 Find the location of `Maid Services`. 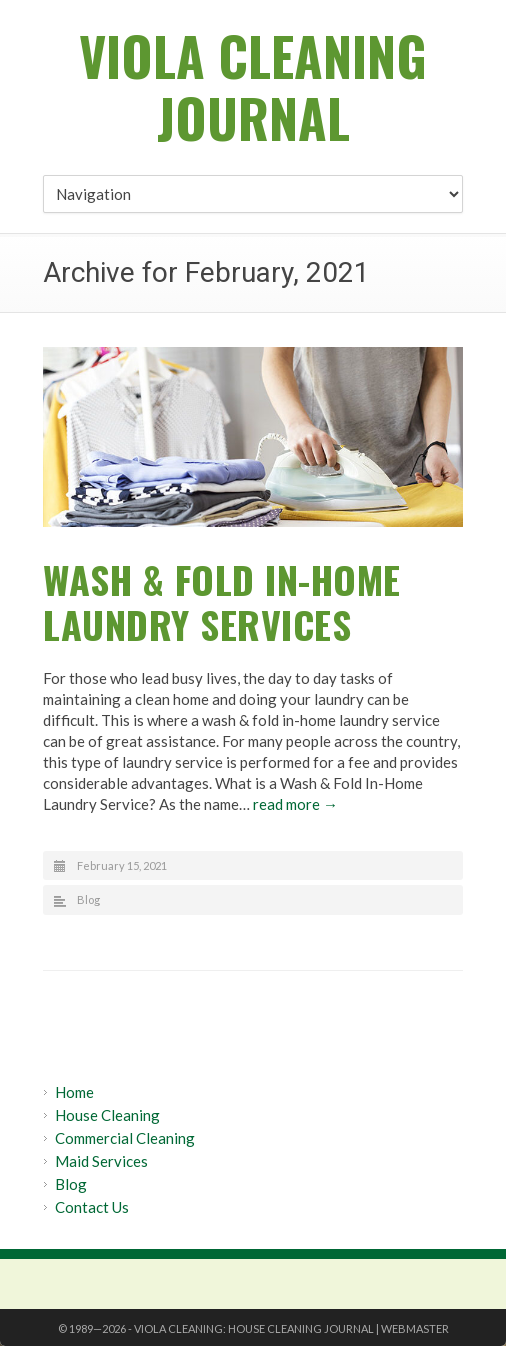

Maid Services is located at coordinates (101, 1161).